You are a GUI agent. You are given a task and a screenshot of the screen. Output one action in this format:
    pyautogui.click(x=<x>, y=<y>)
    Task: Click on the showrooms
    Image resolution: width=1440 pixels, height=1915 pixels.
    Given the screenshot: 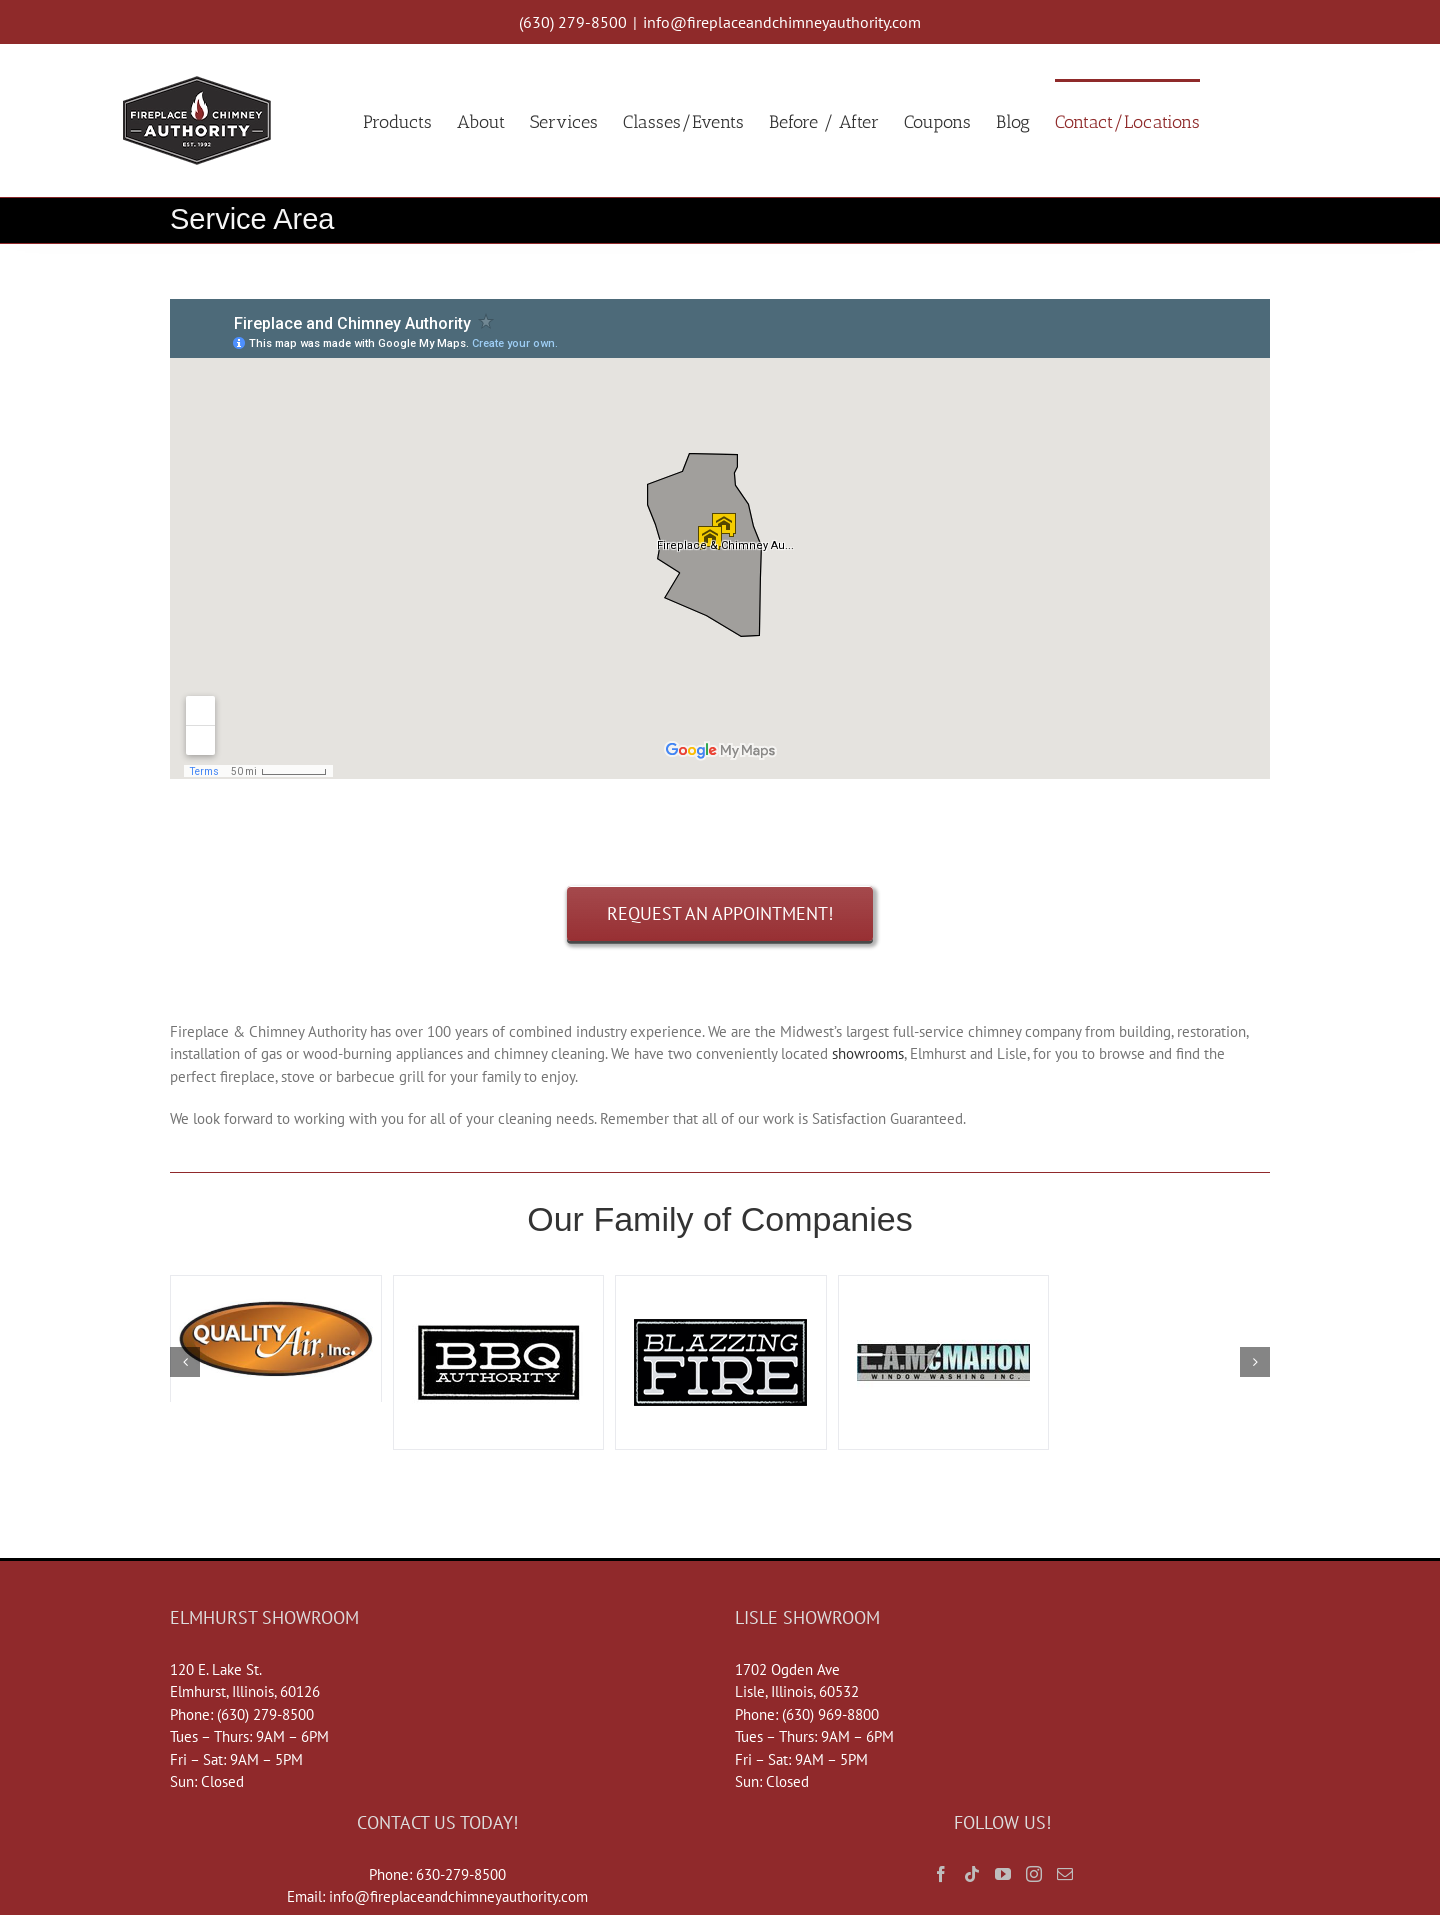 What is the action you would take?
    pyautogui.click(x=868, y=1053)
    